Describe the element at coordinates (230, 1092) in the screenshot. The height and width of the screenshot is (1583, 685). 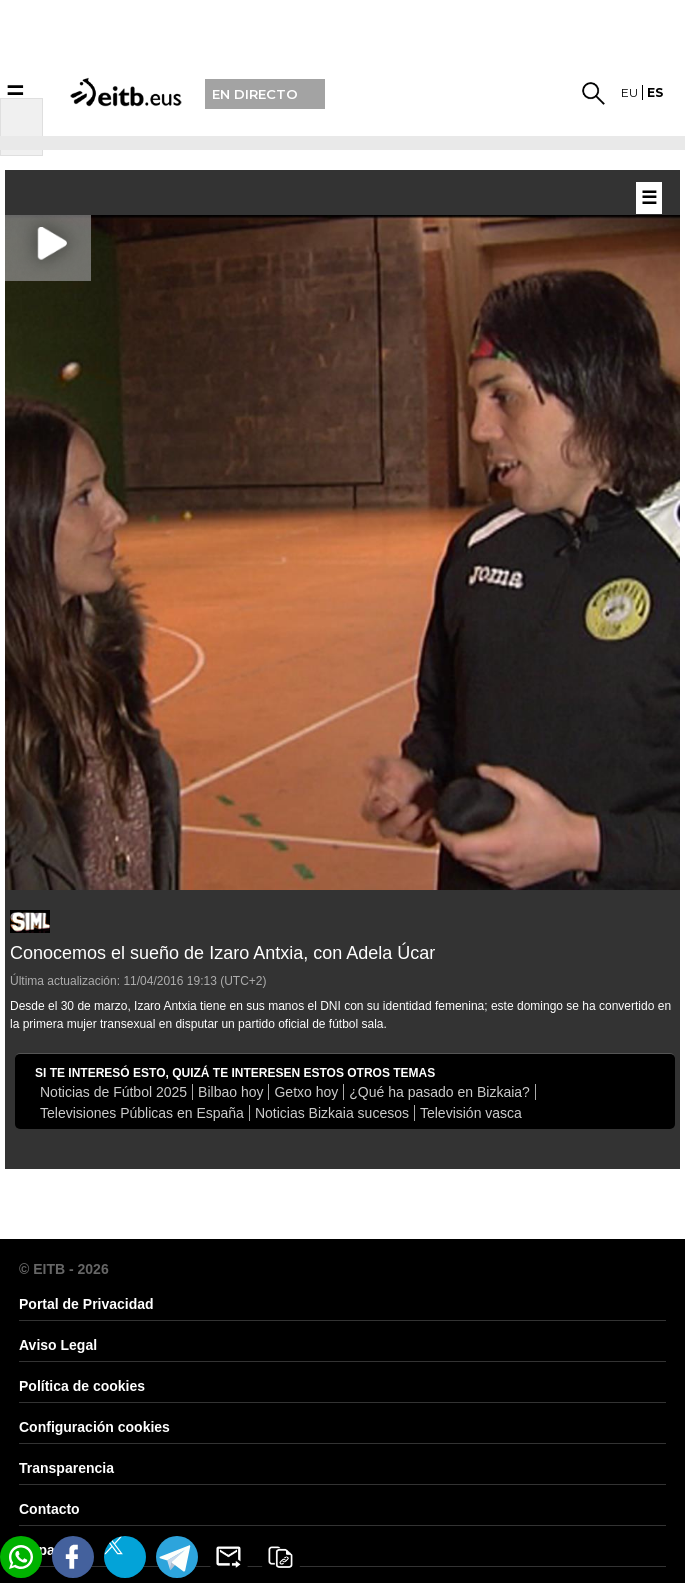
I see `Bilbao hoy` at that location.